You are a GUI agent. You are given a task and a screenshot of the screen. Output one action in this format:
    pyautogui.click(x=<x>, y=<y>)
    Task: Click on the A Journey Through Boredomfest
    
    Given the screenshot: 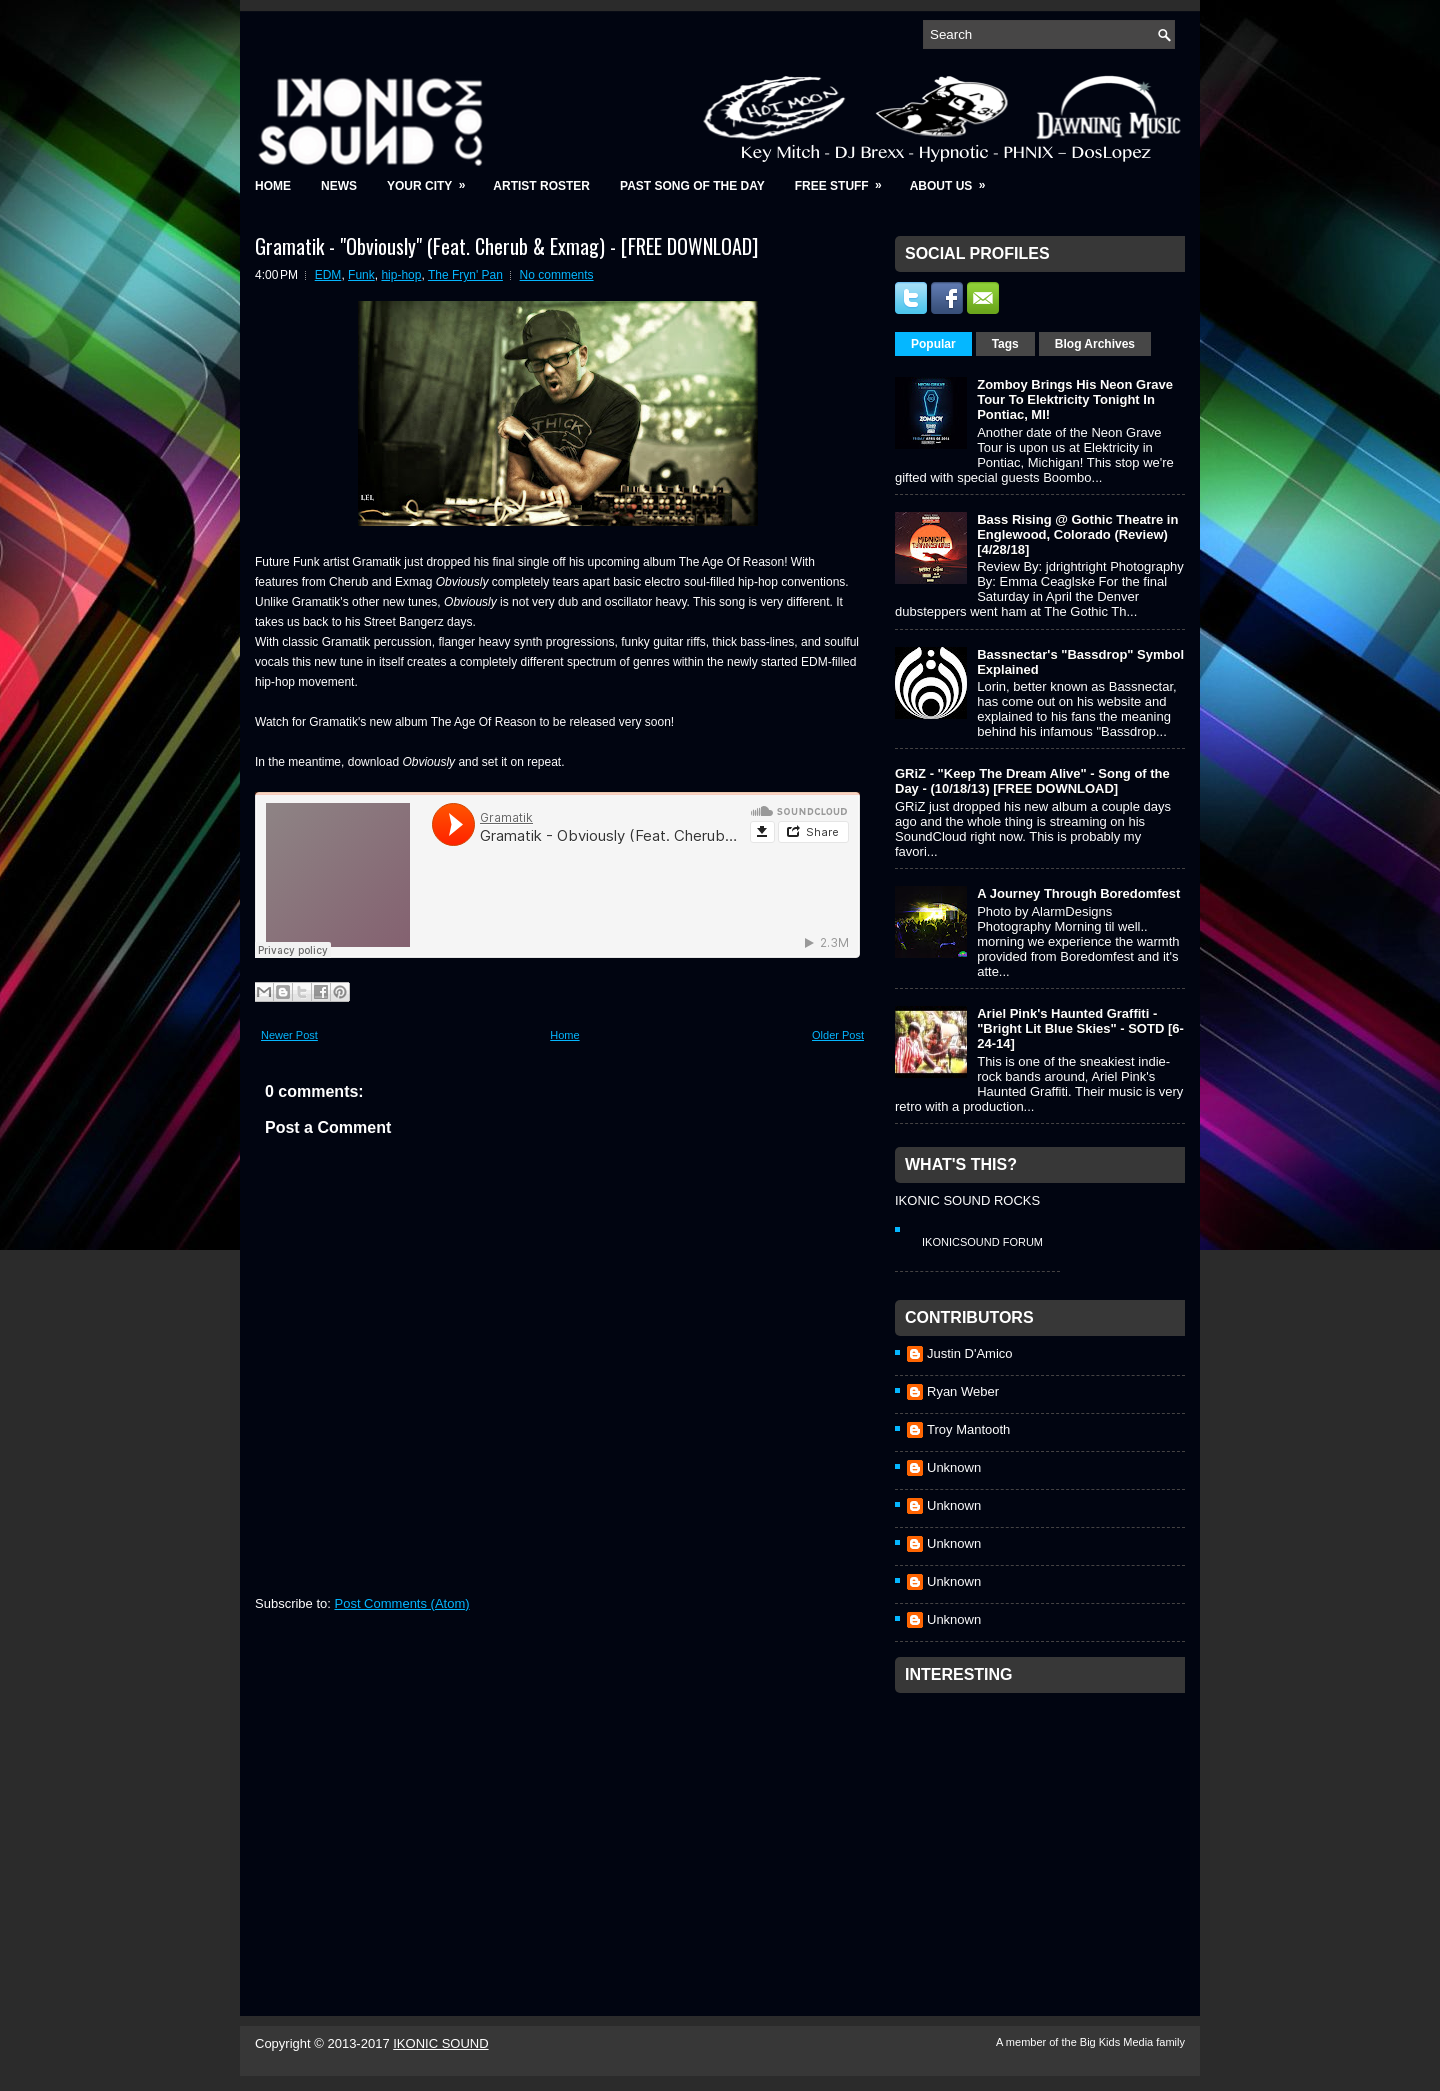 What is the action you would take?
    pyautogui.click(x=1078, y=893)
    